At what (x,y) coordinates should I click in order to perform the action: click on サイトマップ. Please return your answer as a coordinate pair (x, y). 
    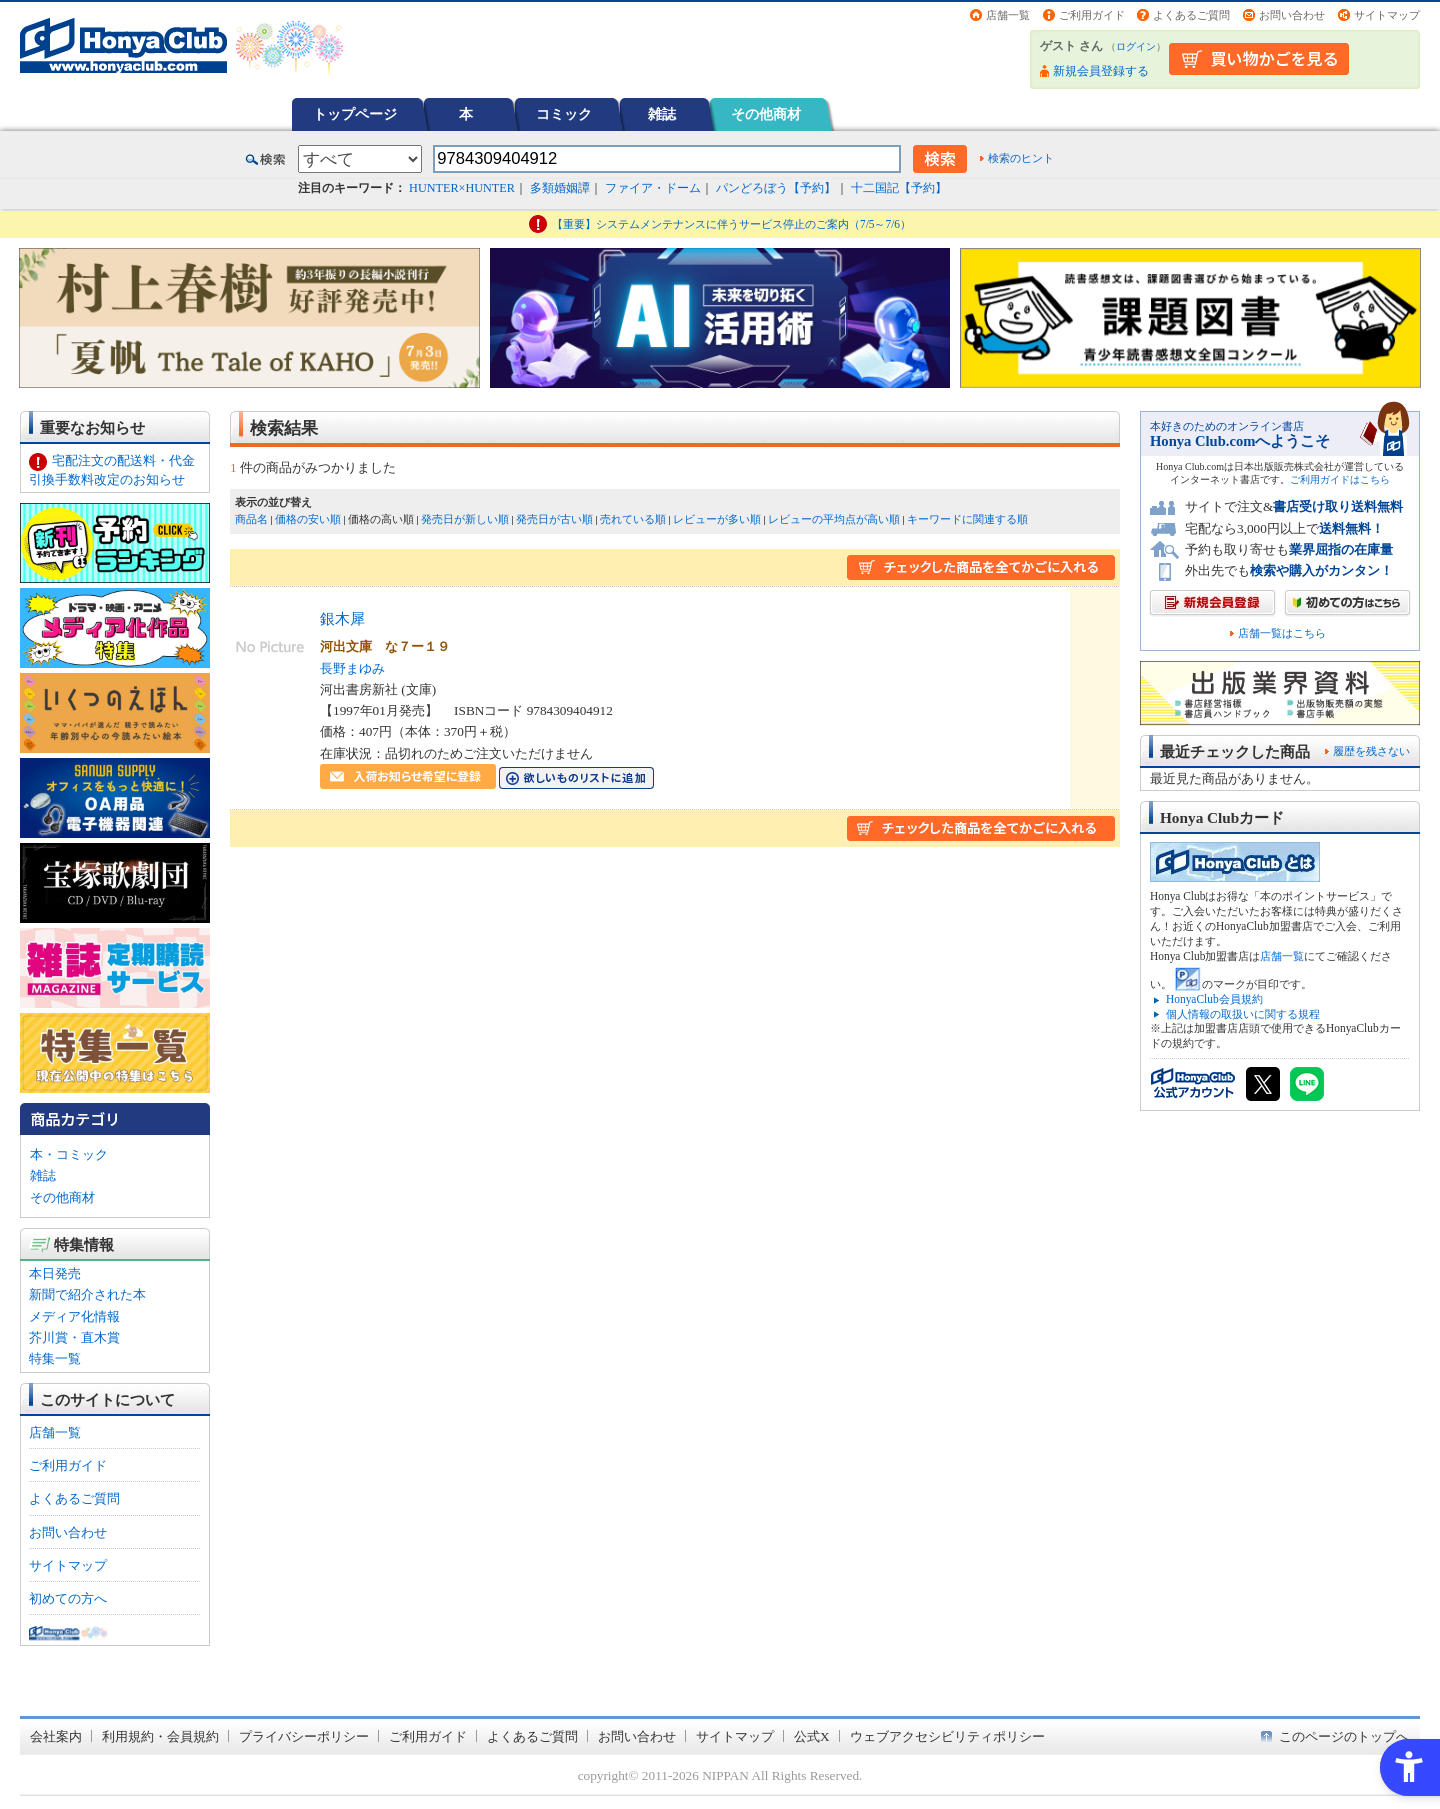
    Looking at the image, I should click on (1387, 15).